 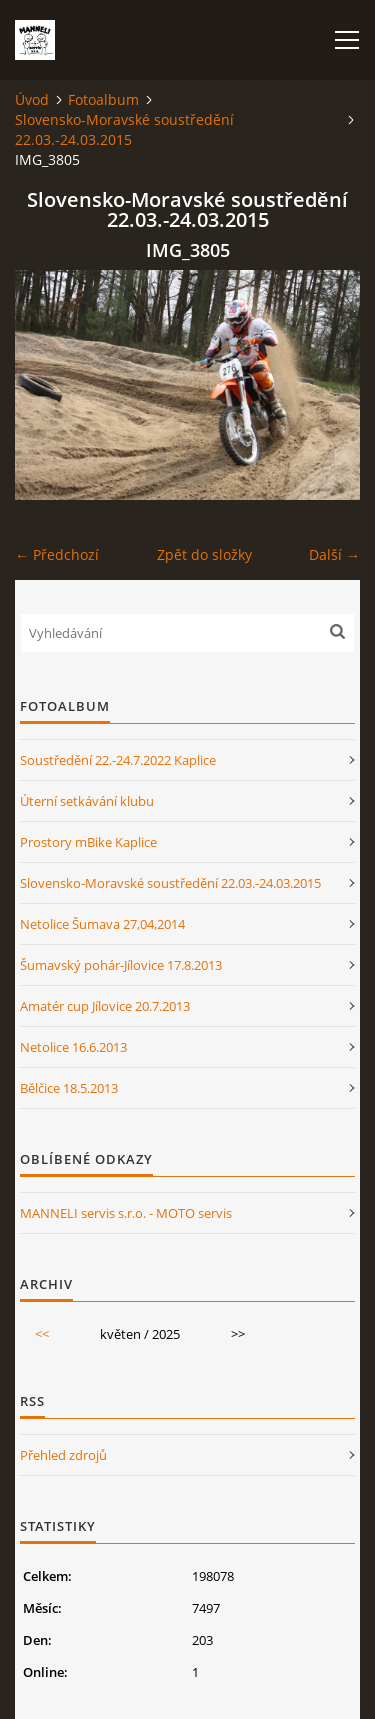 I want to click on Úvod, so click(x=32, y=99).